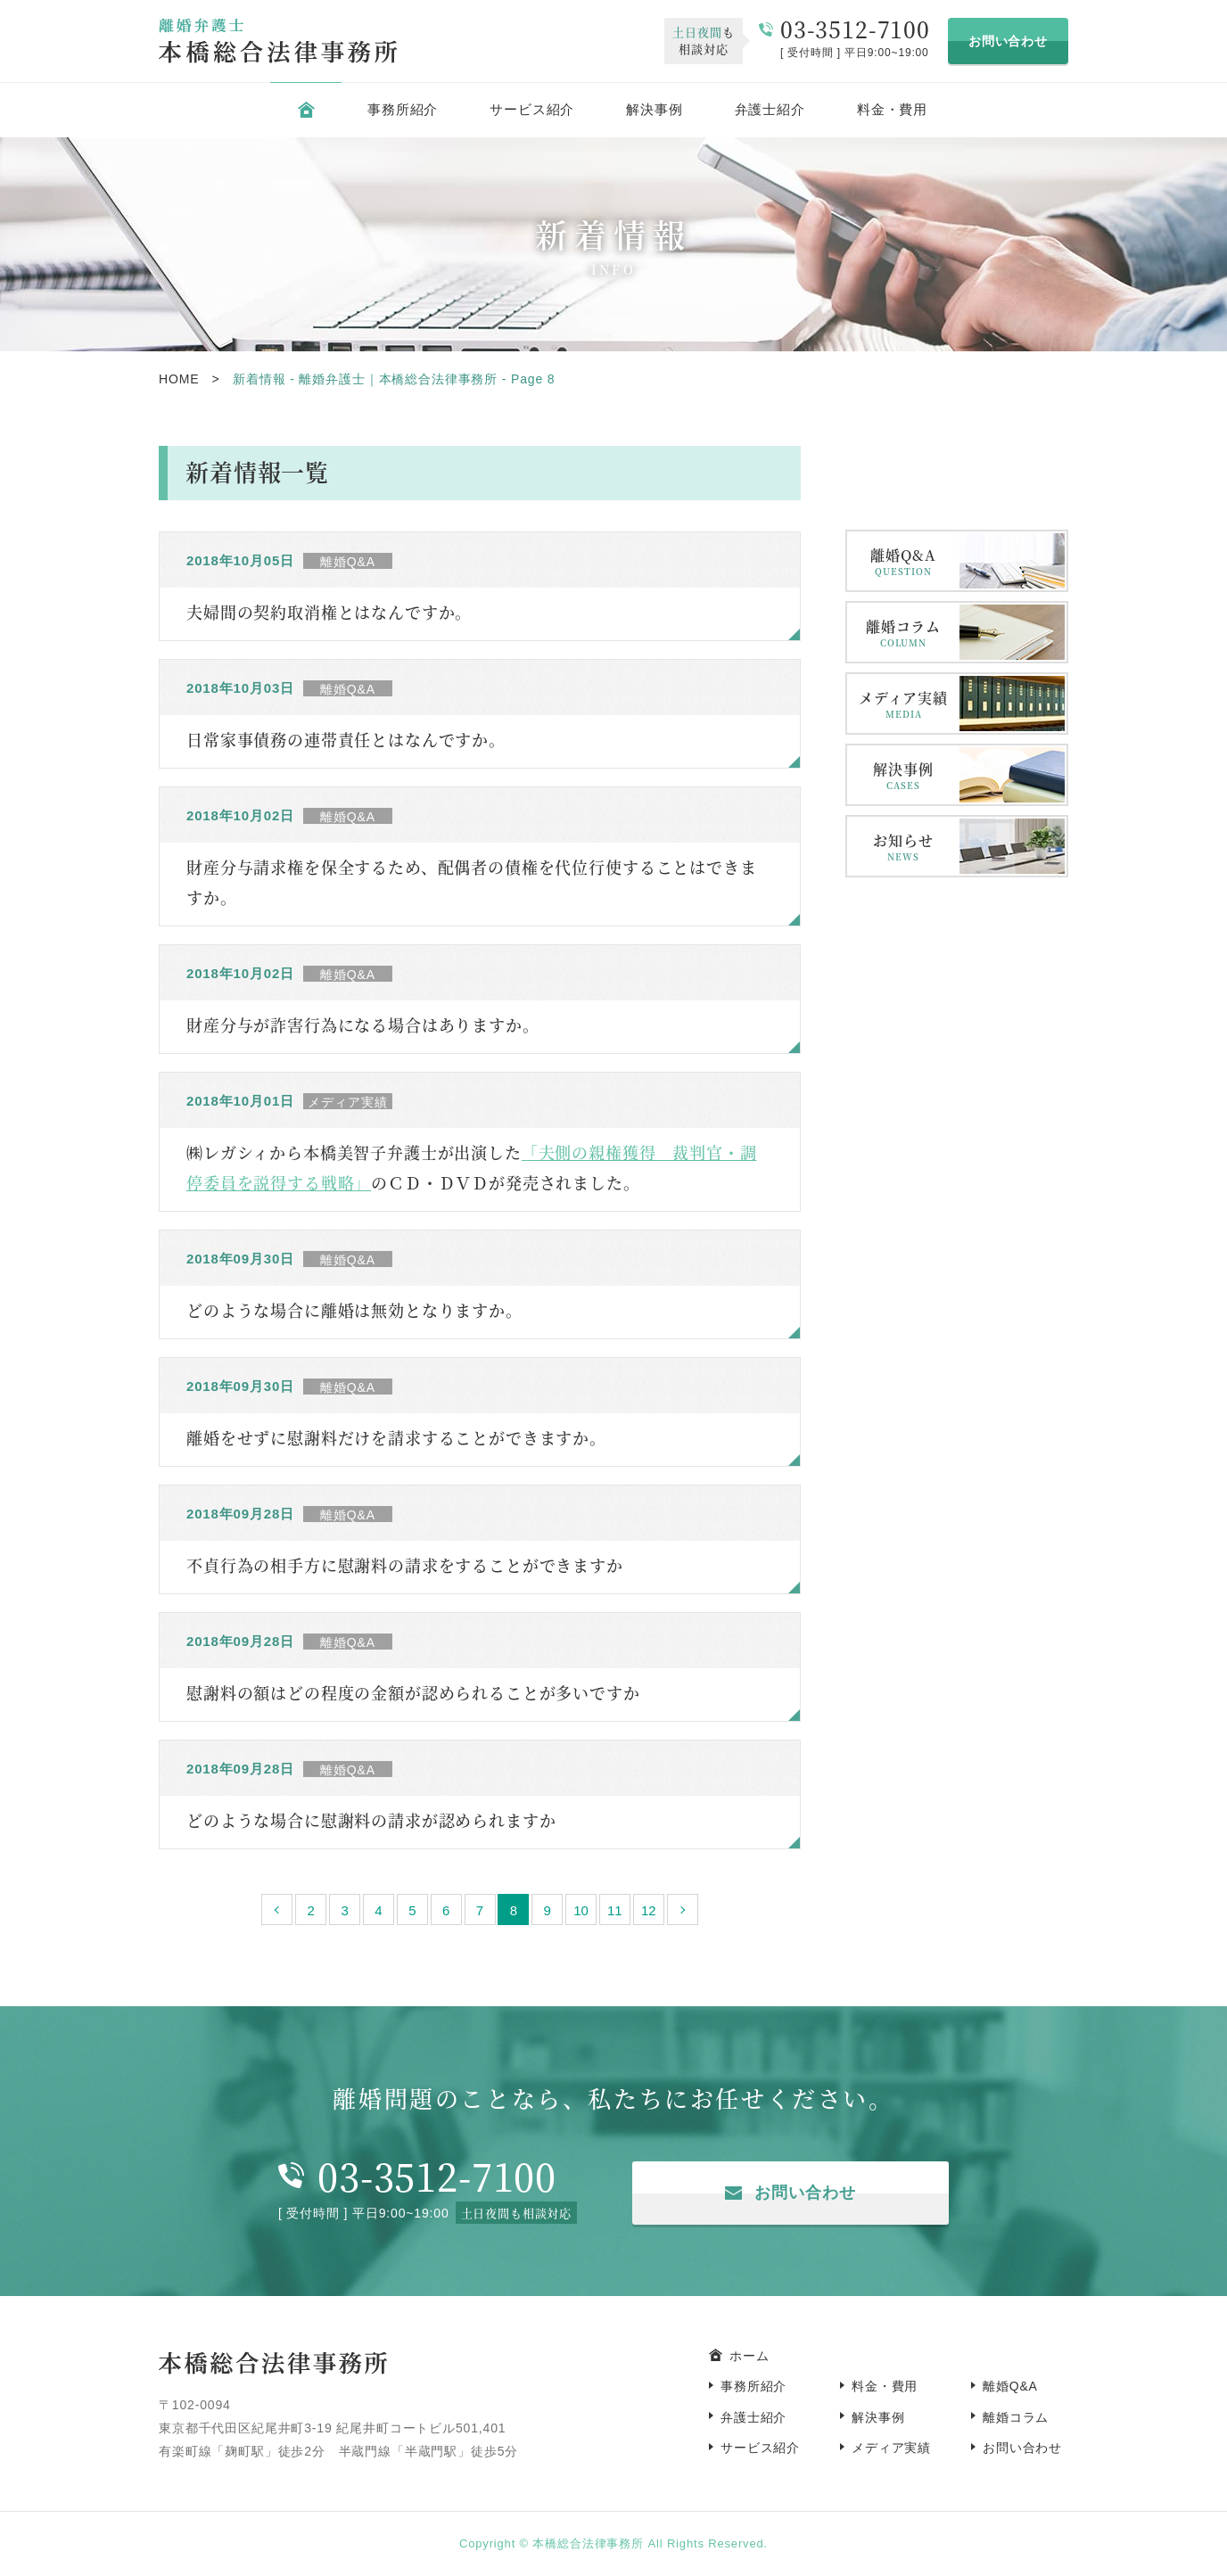 This screenshot has width=1227, height=2576. Describe the element at coordinates (770, 109) in the screenshot. I see `弁護士紹介` at that location.